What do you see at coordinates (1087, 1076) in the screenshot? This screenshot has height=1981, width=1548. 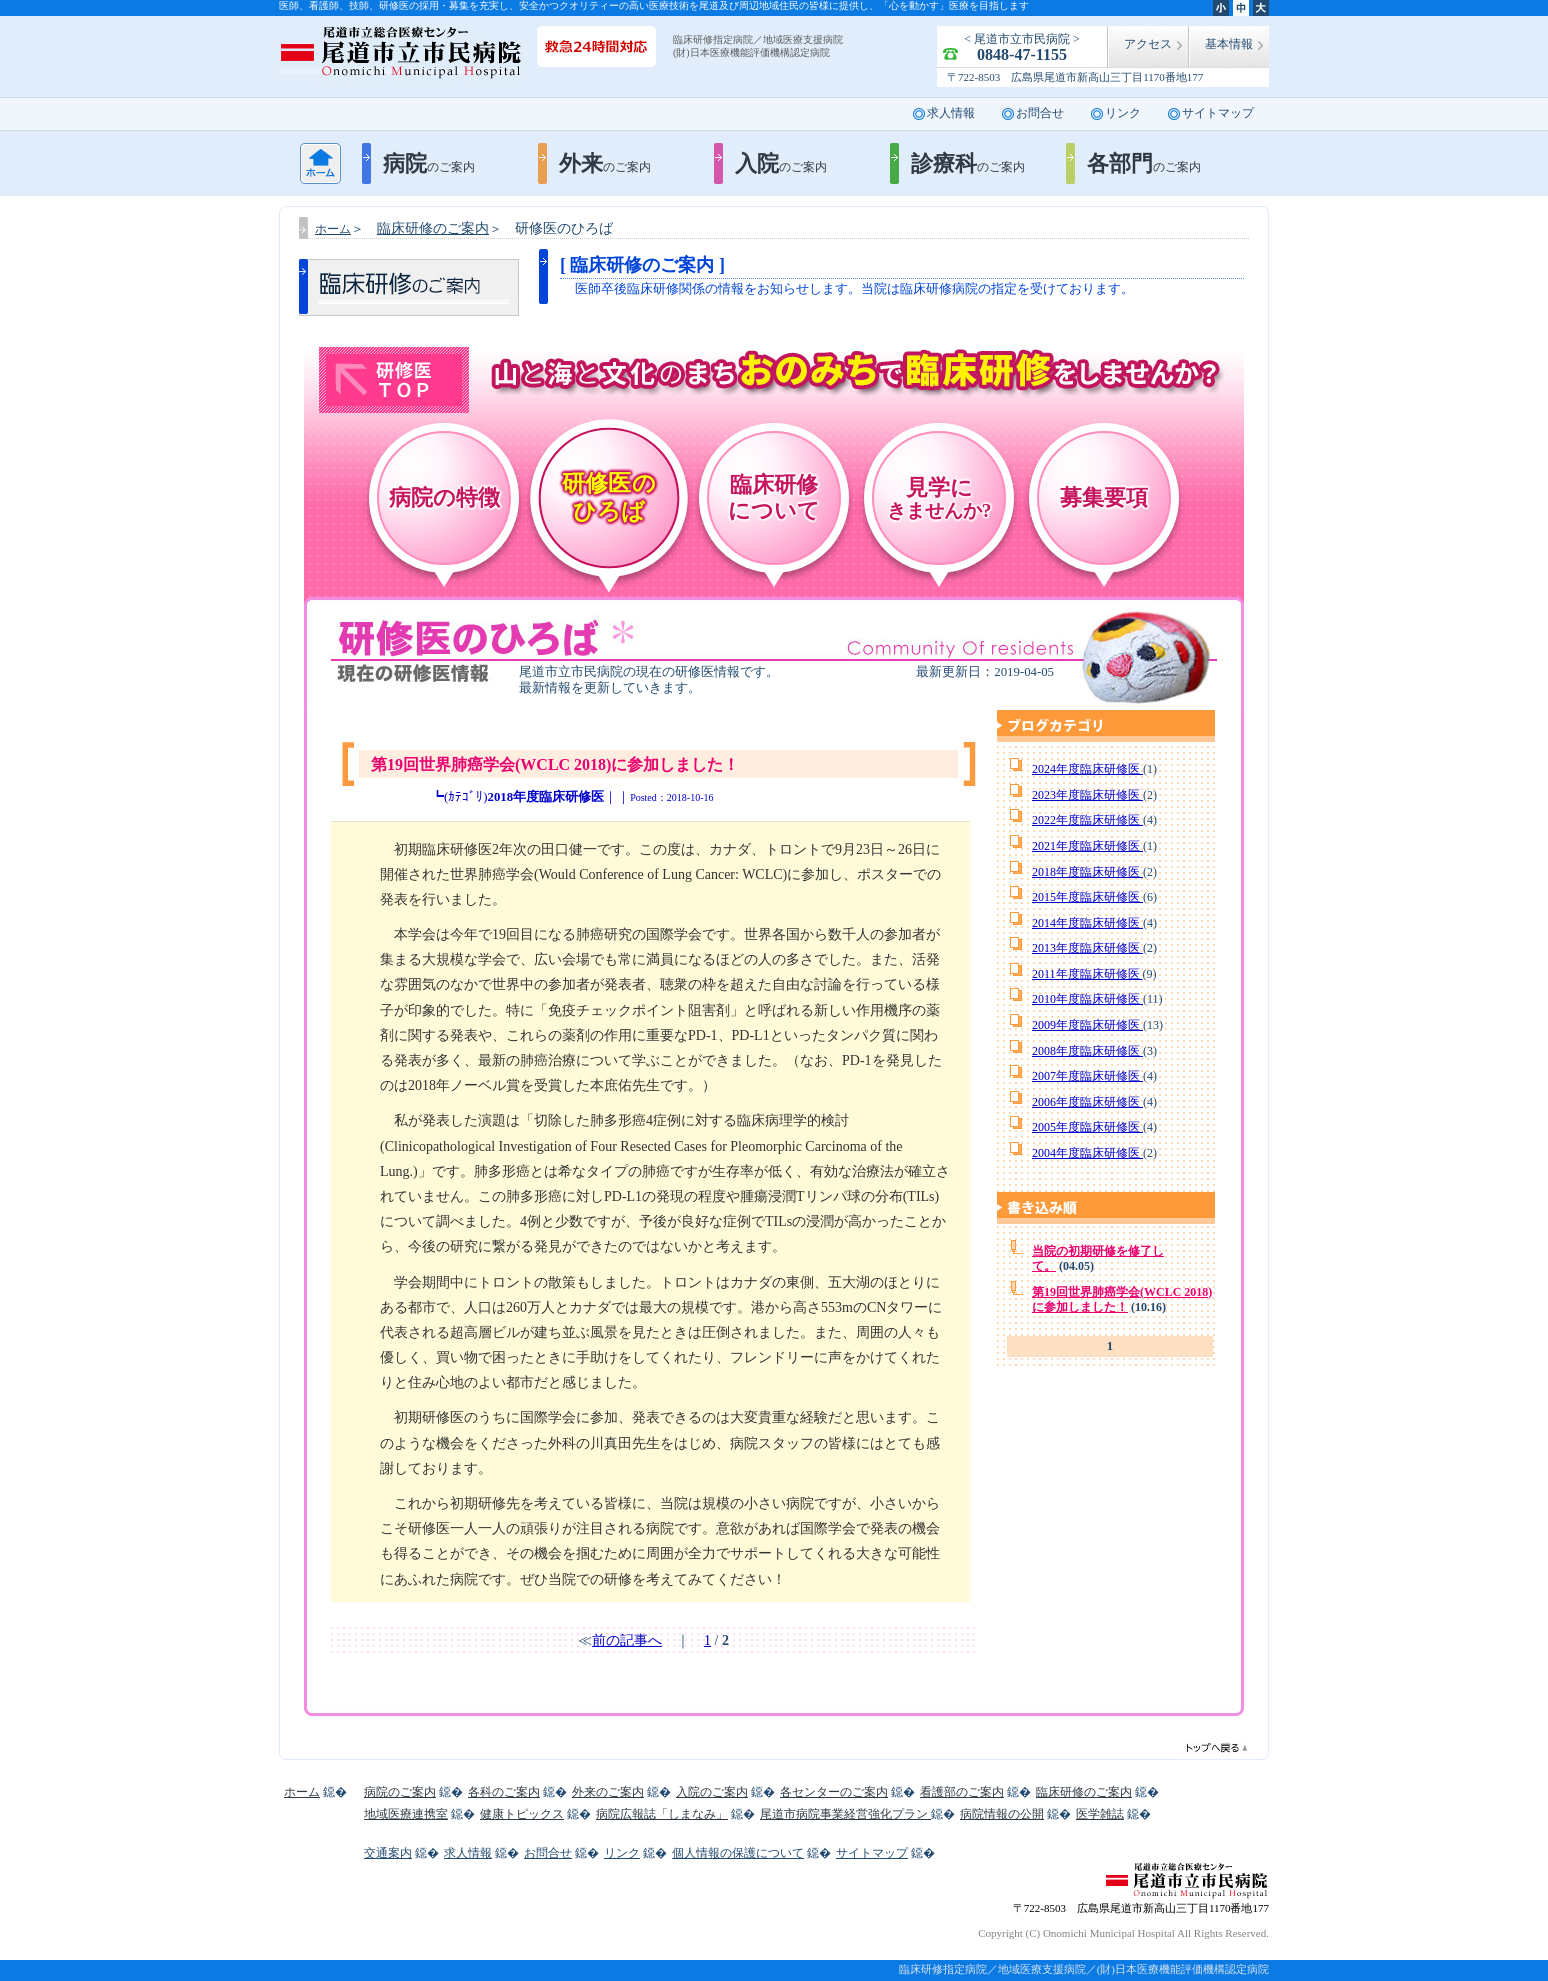 I see `2007年度臨床研修医` at bounding box center [1087, 1076].